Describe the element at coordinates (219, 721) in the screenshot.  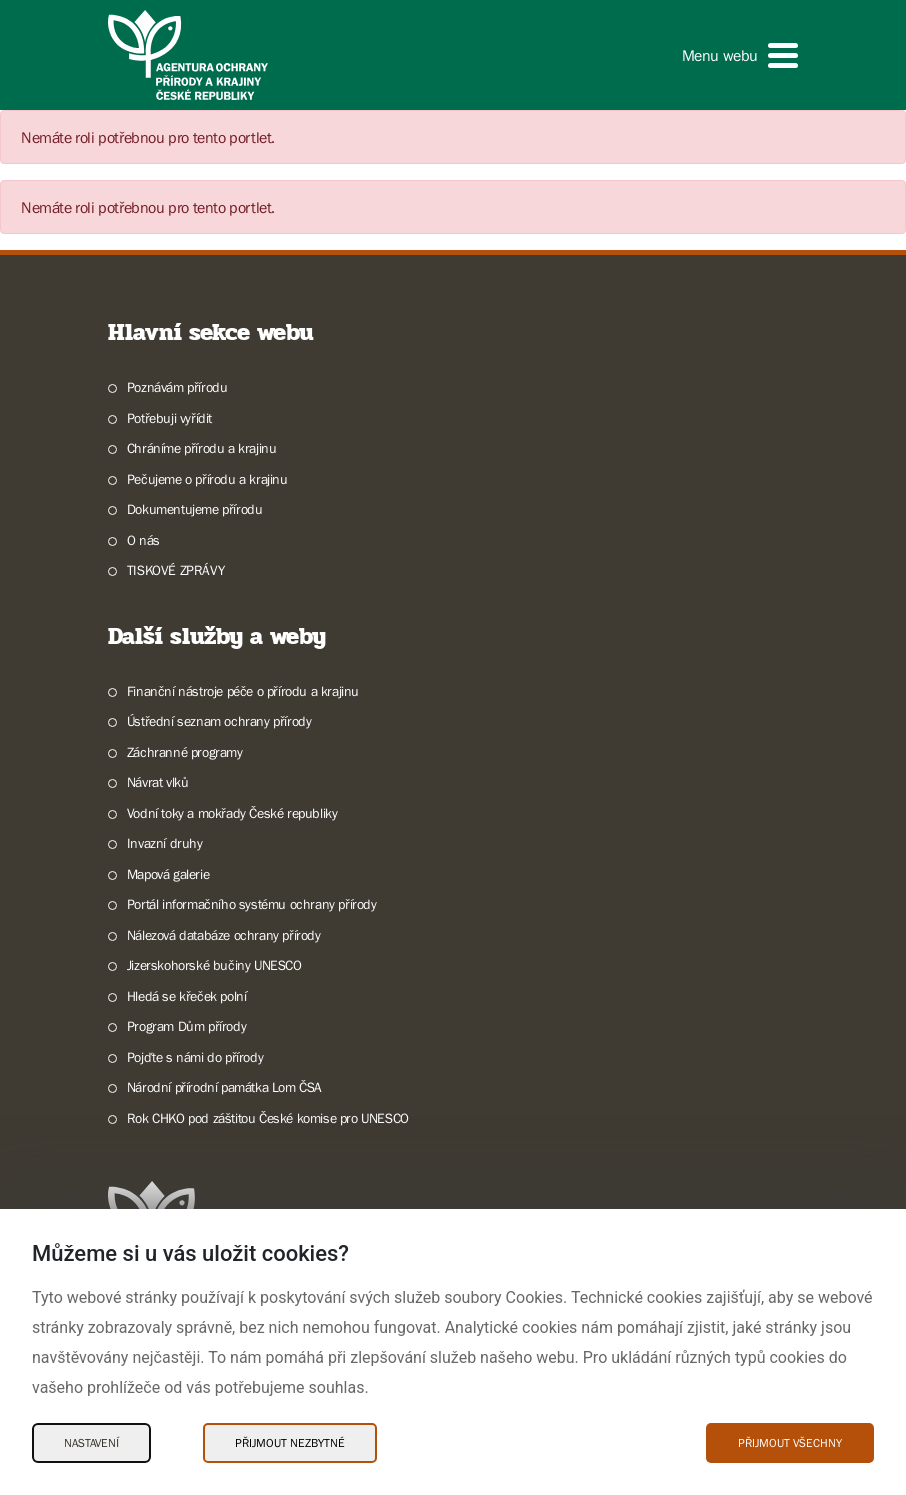
I see `Ústřední seznam ochrany přírody` at that location.